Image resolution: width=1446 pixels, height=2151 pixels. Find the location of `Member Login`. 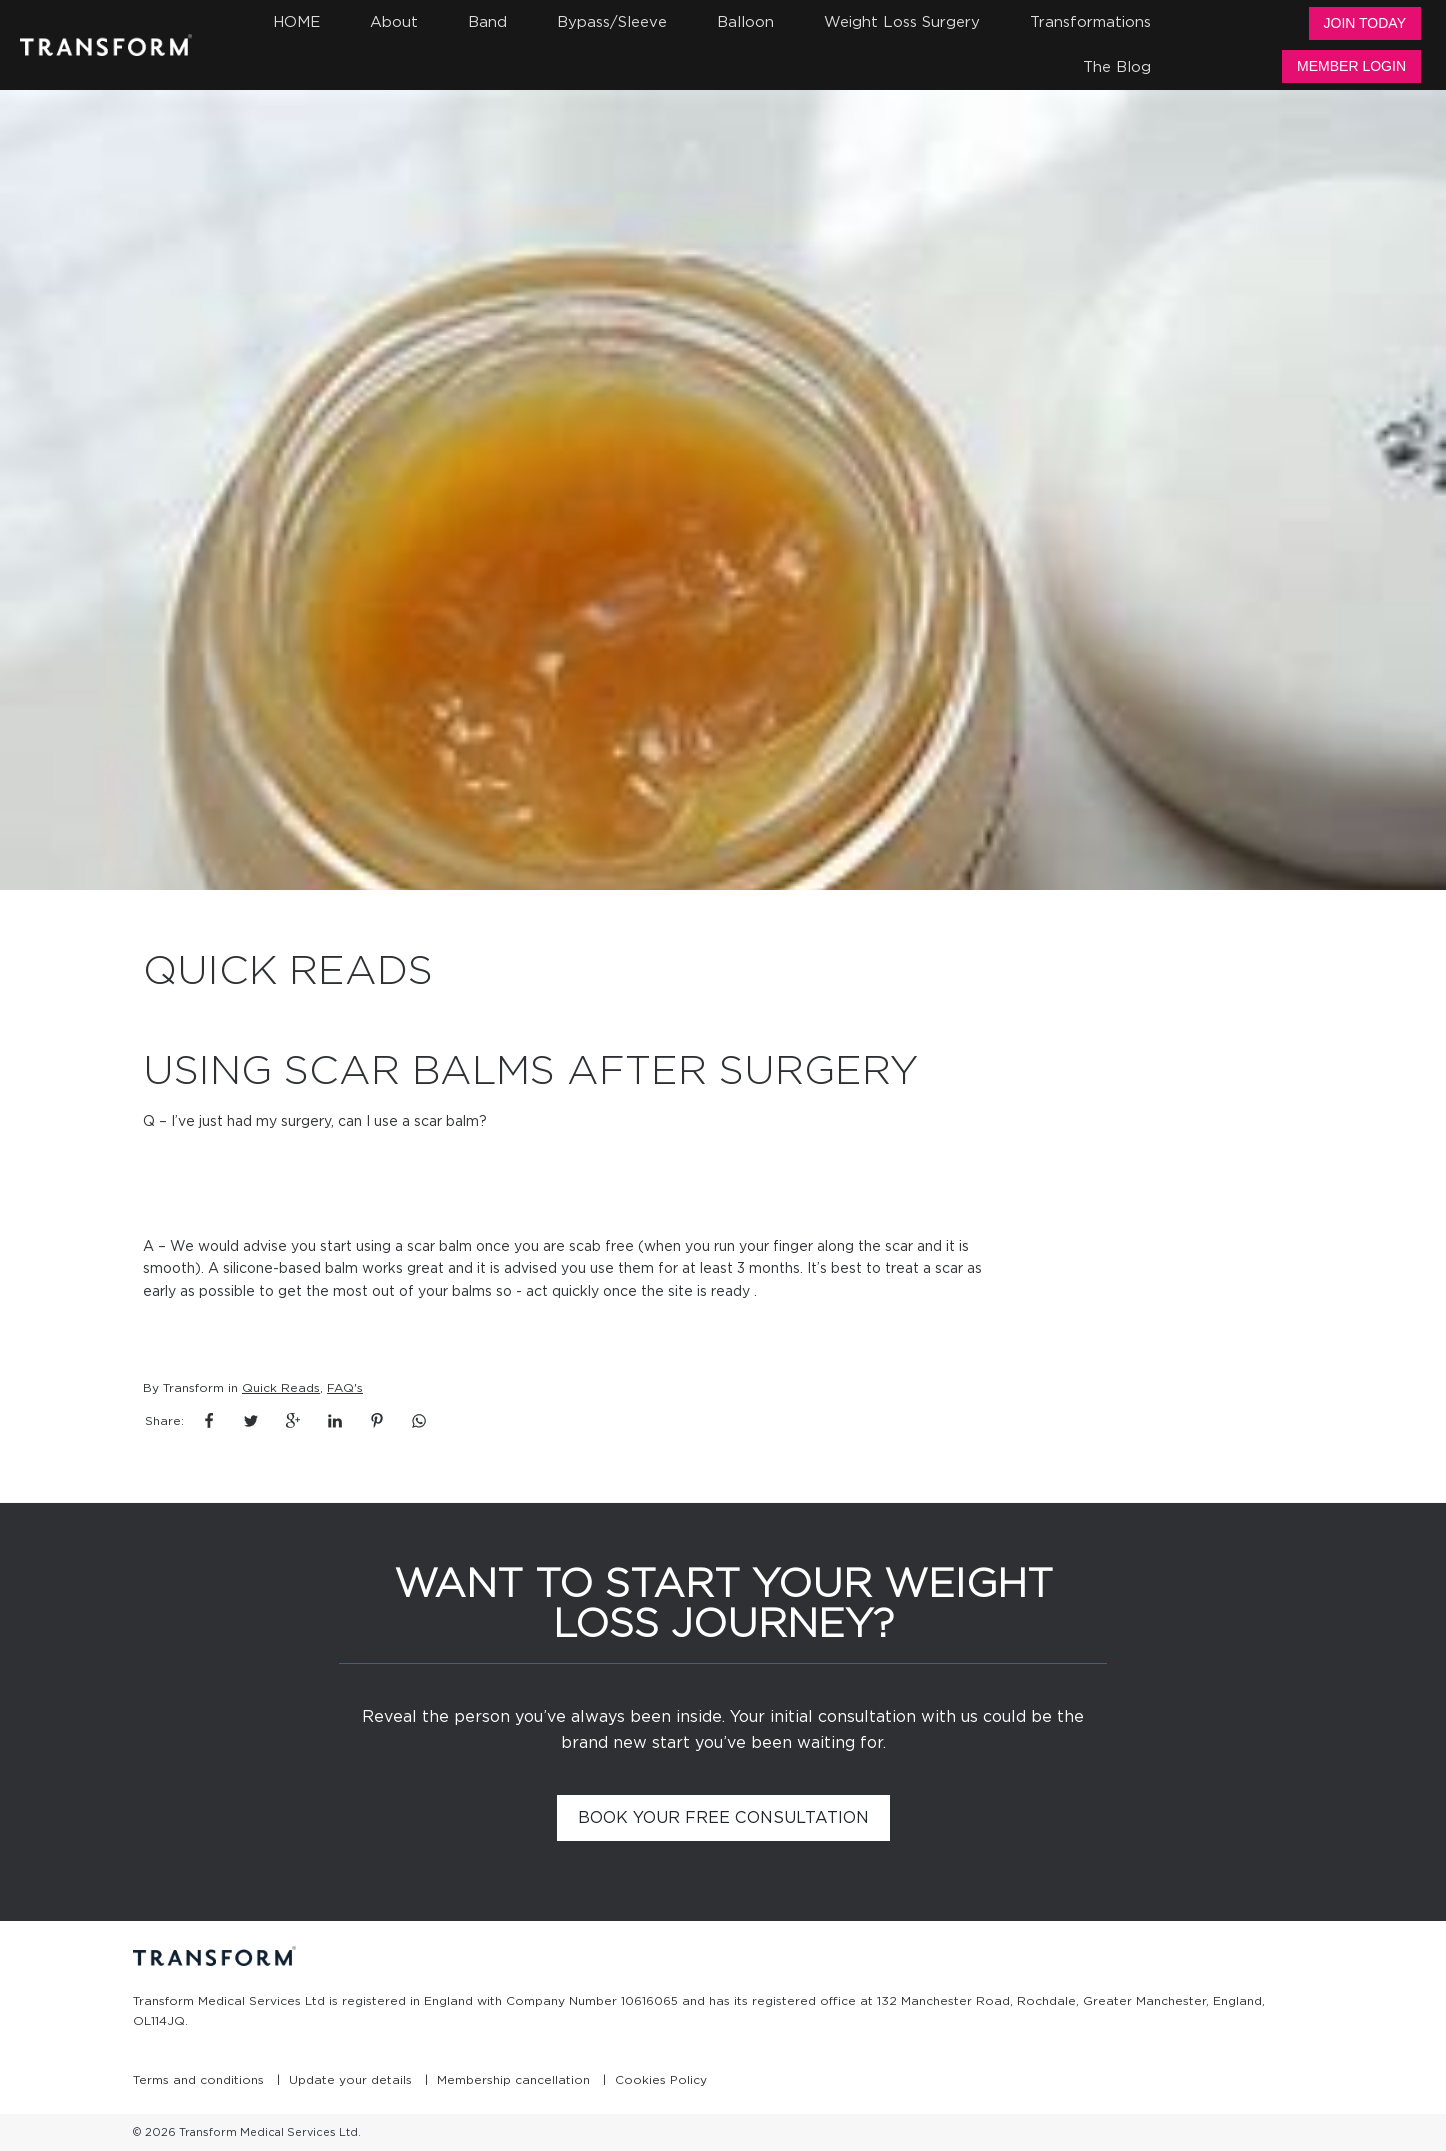

Member Login is located at coordinates (1351, 66).